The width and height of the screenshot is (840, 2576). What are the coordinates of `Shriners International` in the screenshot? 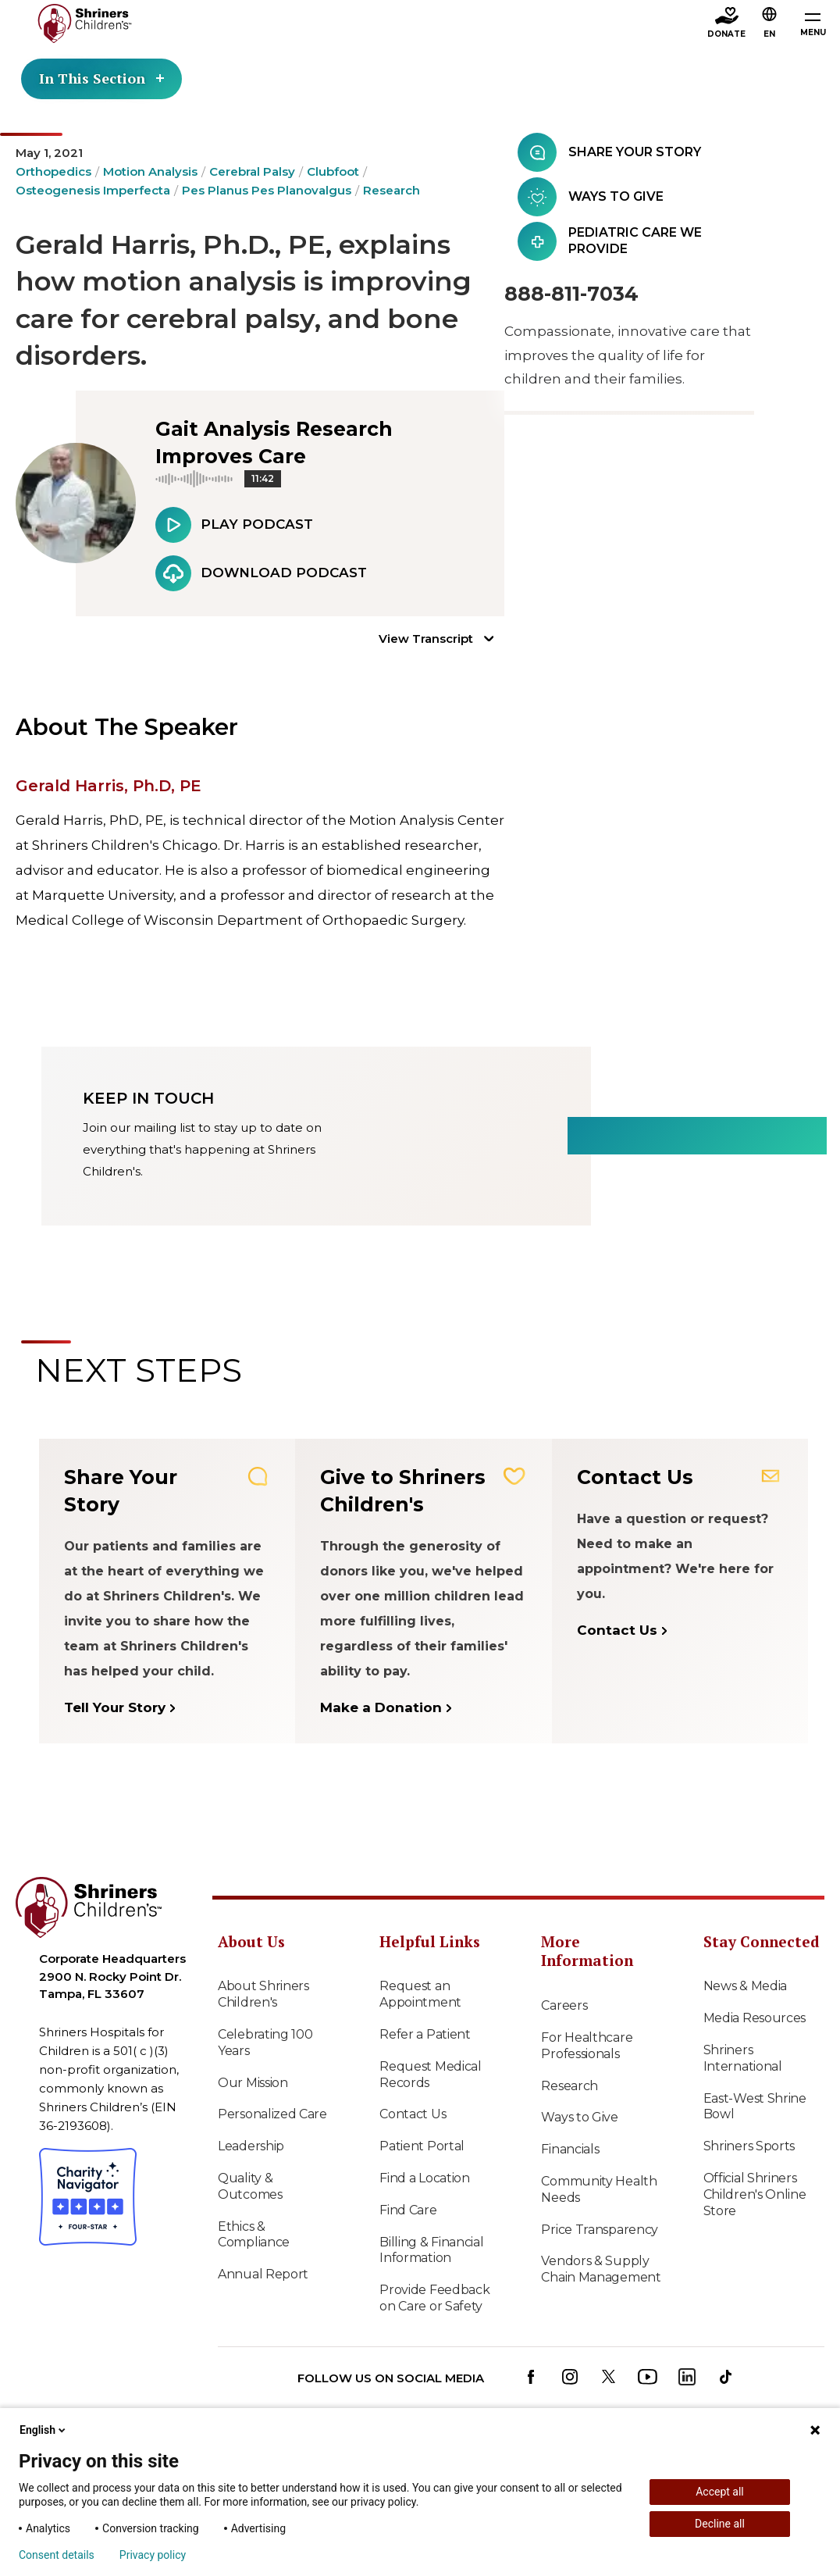 It's located at (742, 2058).